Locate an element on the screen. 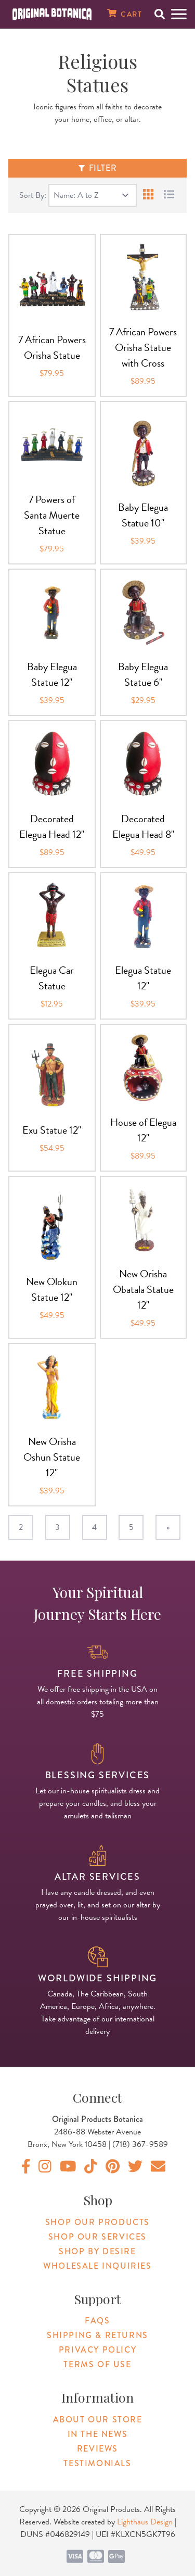 This screenshot has height=2576, width=195. Testimonials is located at coordinates (97, 2463).